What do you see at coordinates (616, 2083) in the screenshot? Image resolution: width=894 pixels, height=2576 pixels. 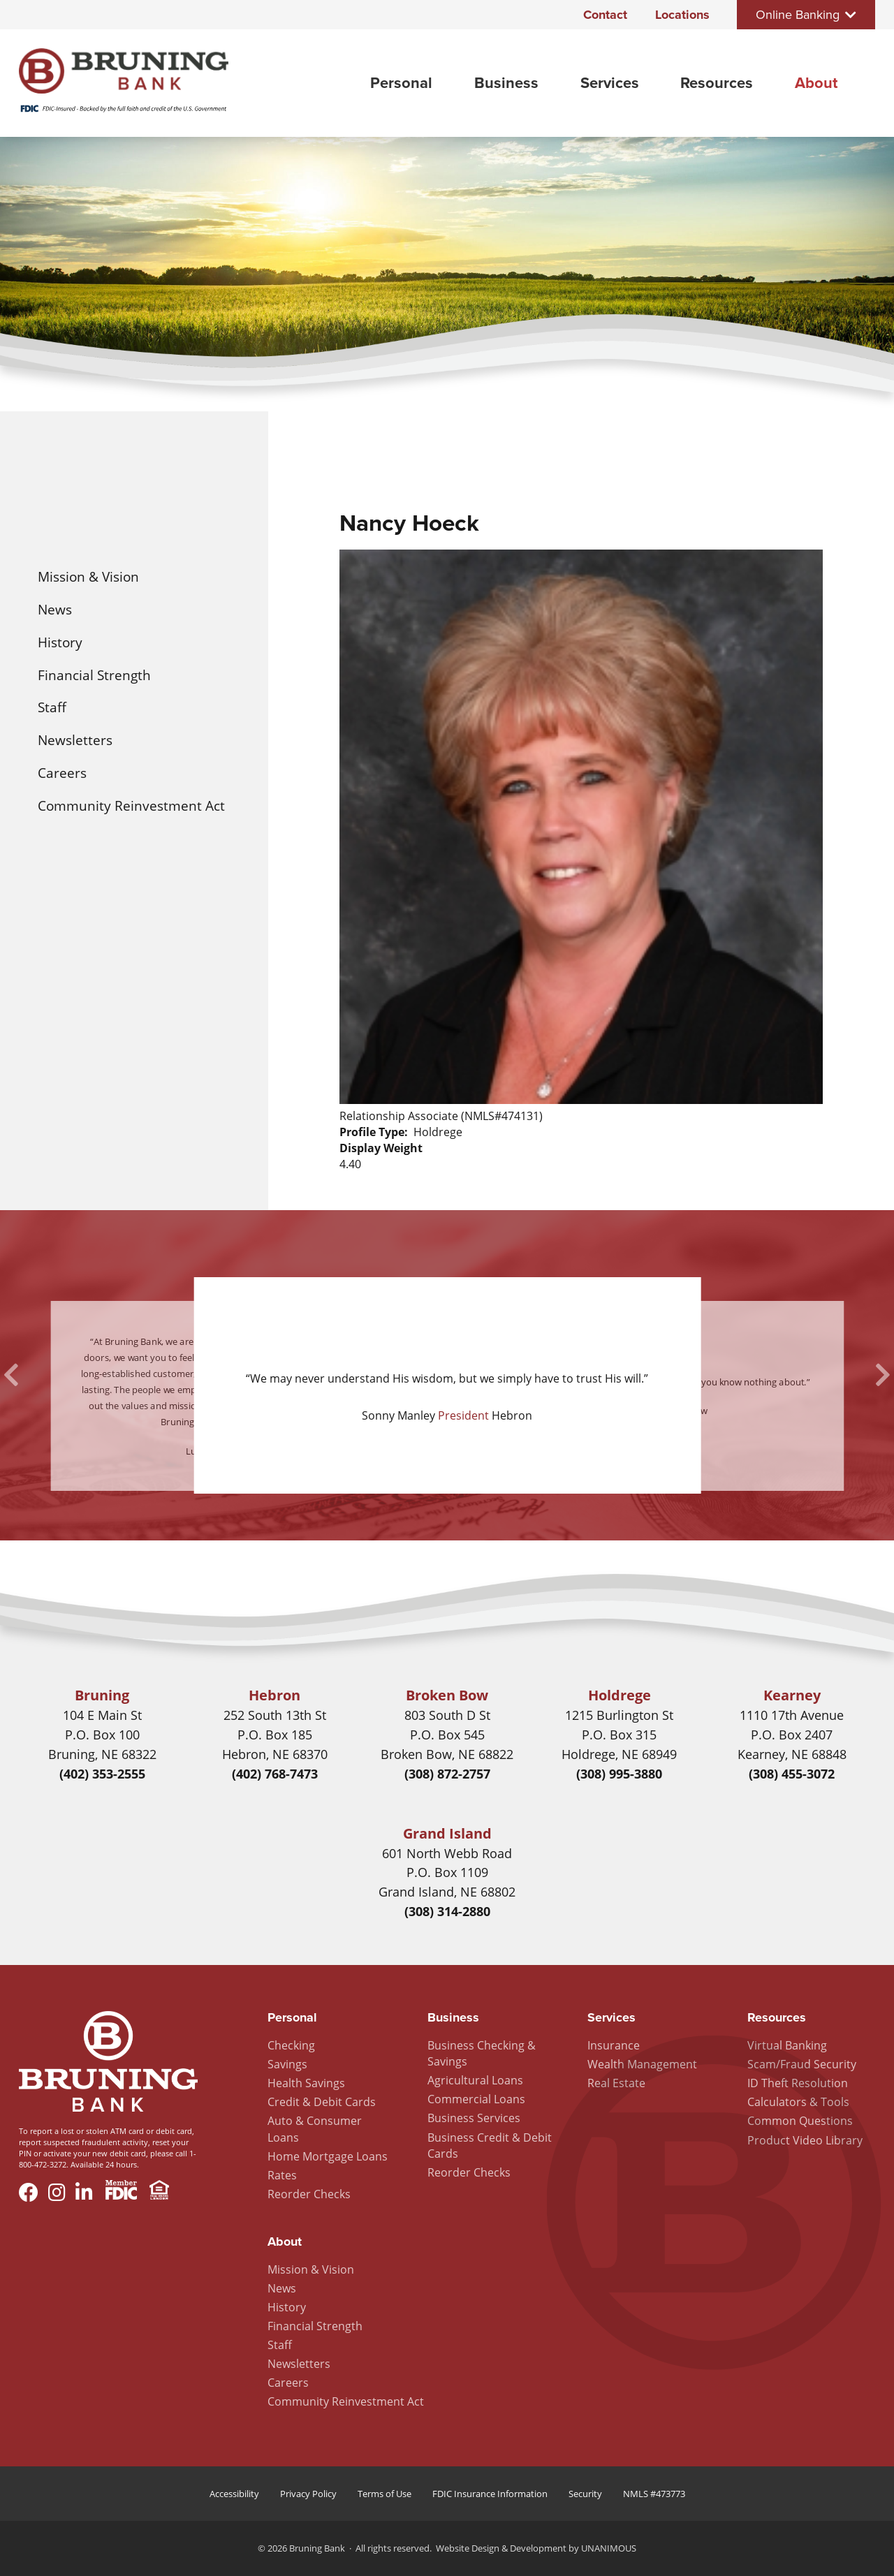 I see `Real Estate` at bounding box center [616, 2083].